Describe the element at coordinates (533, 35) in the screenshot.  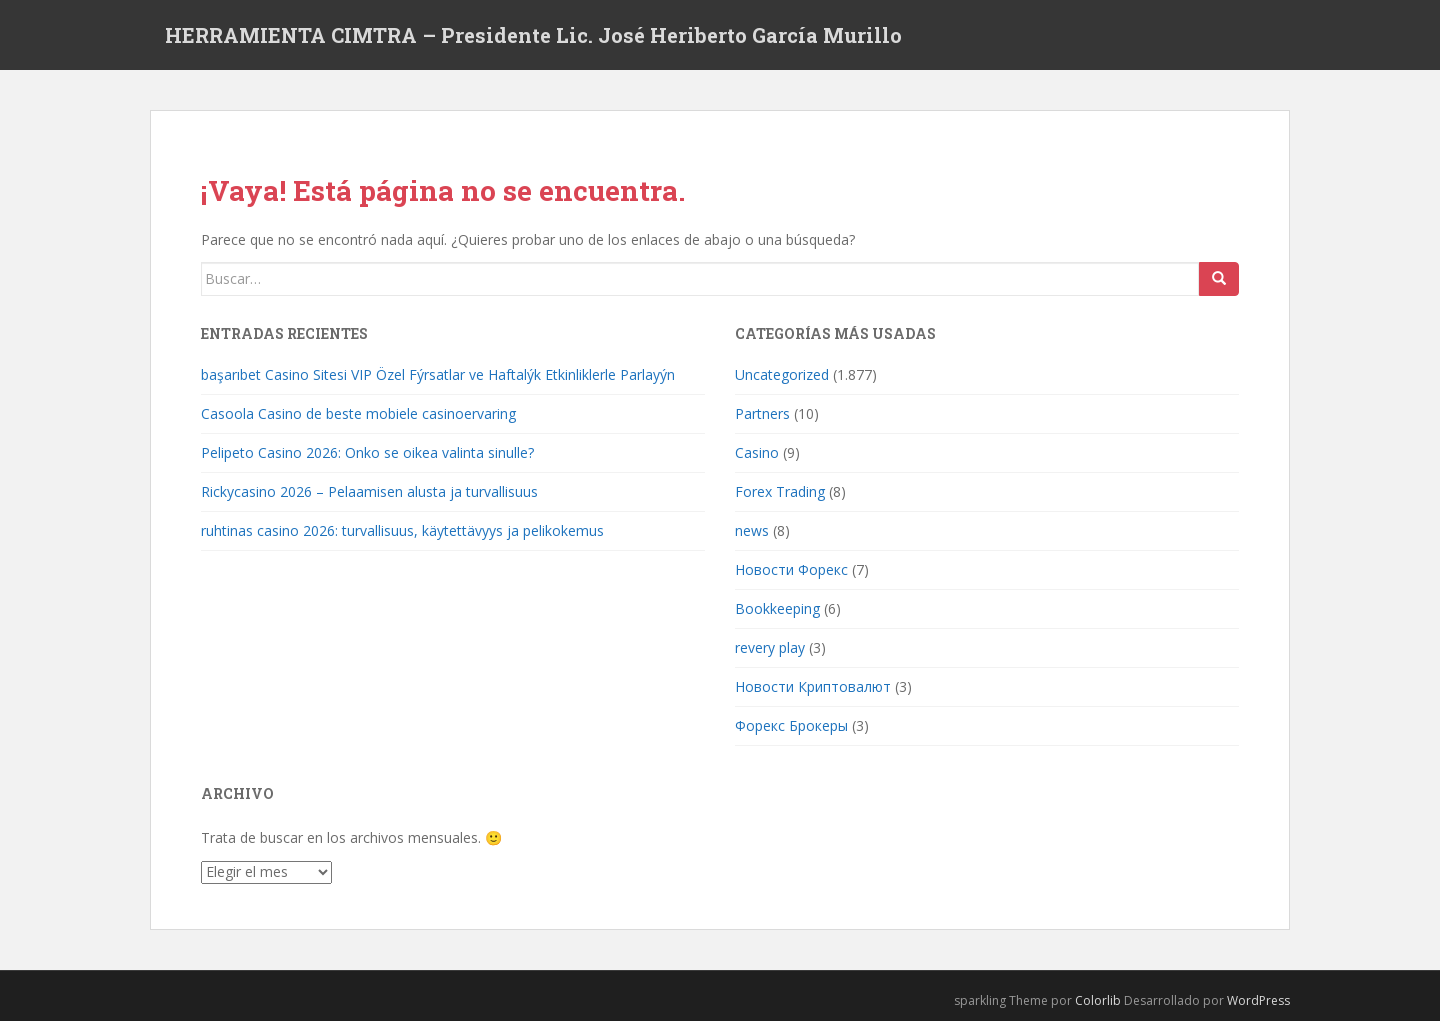
I see `HERRAMIENTA CIMTRA – Presidente Lic. José Heriberto García Murillo` at that location.